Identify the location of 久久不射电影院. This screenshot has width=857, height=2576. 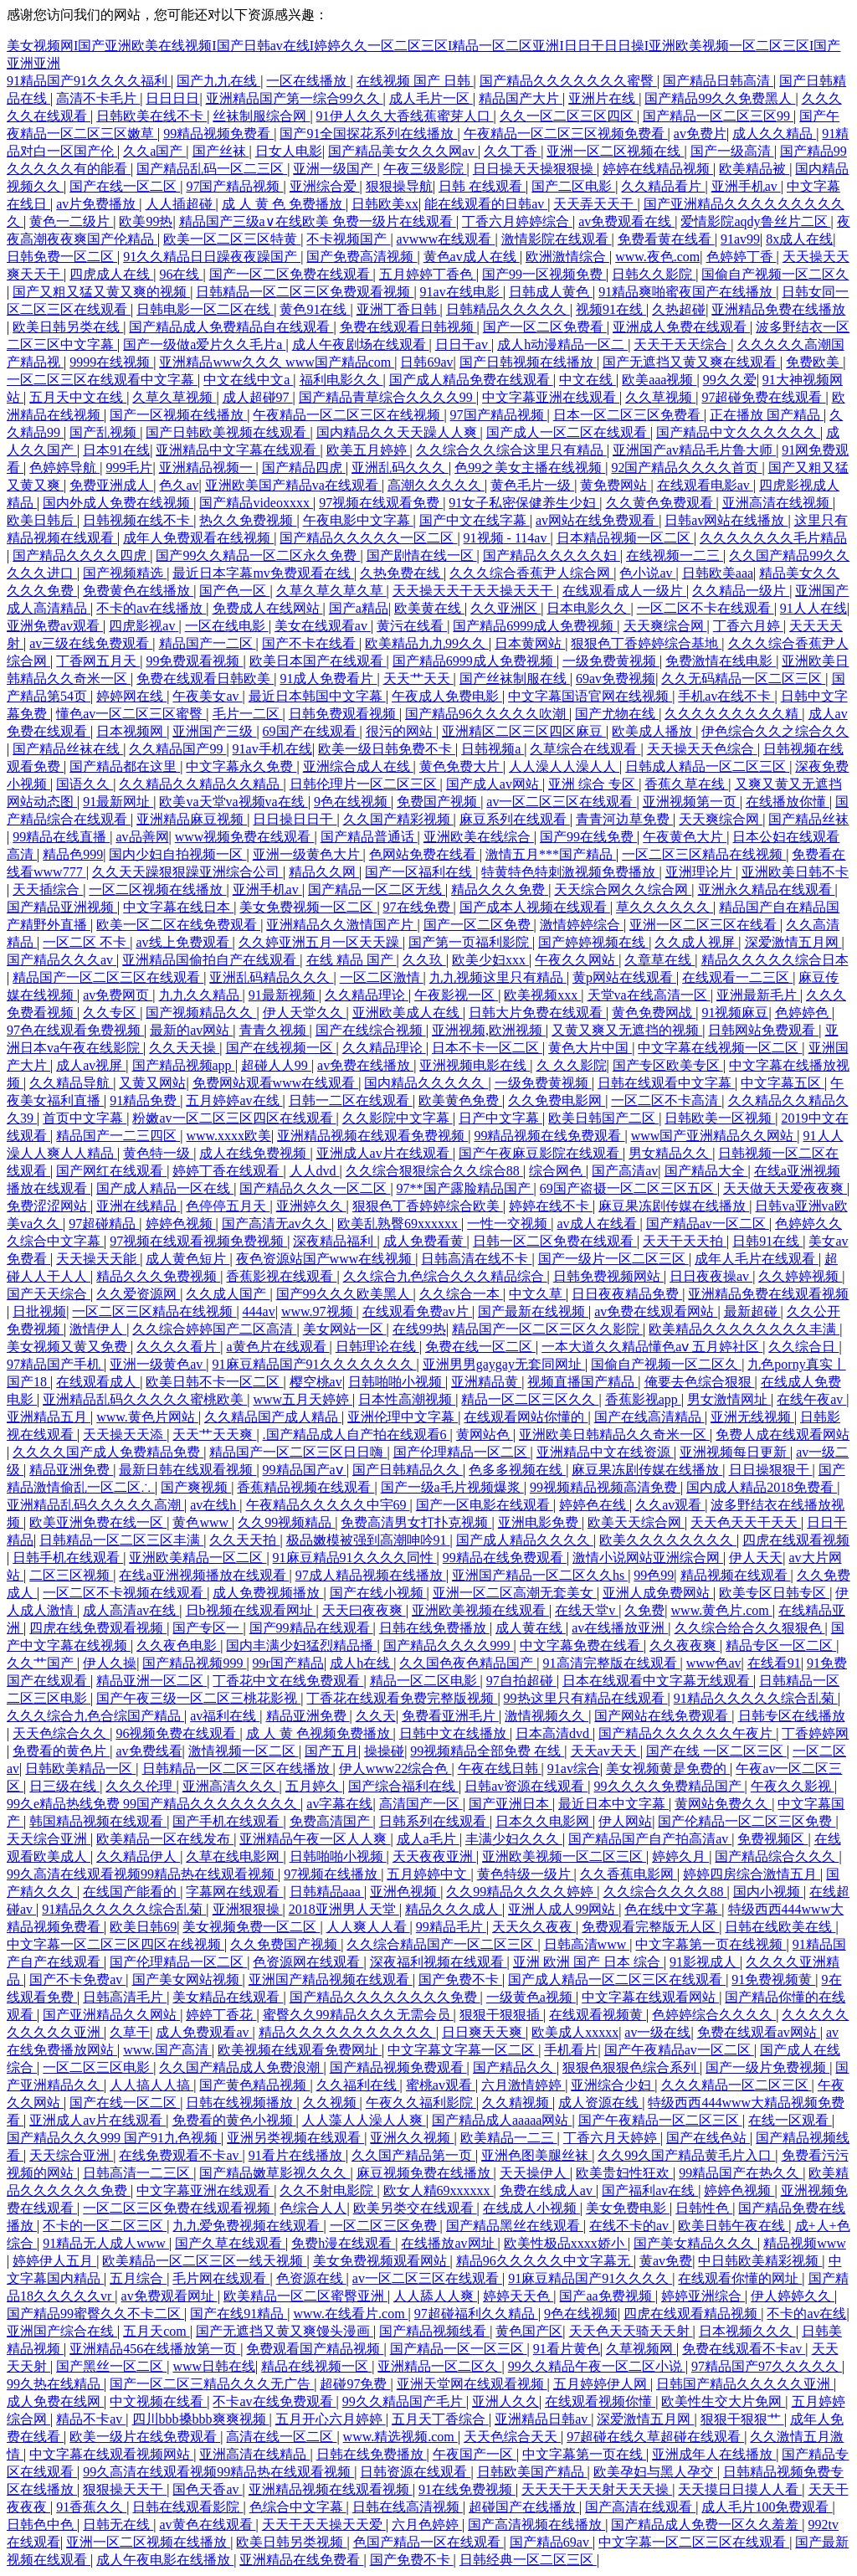
(328, 2190).